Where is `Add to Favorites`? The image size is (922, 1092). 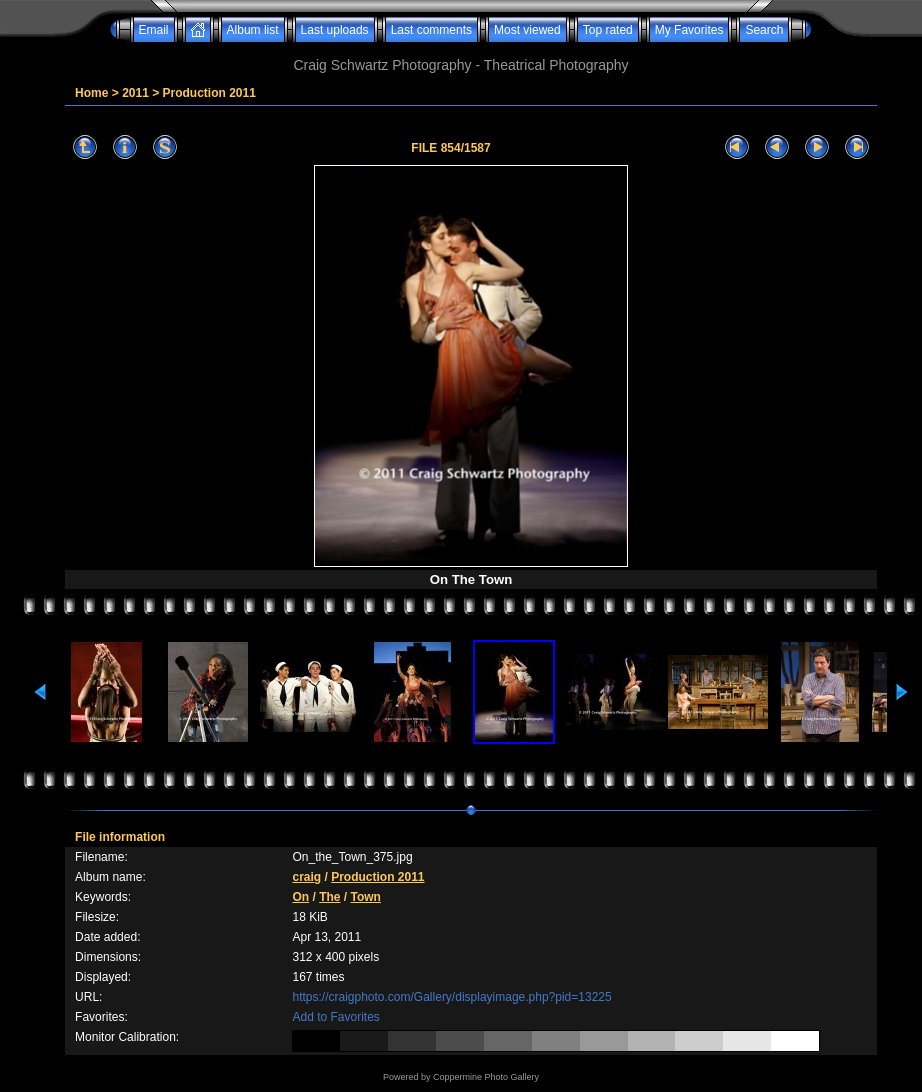
Add to Favorites is located at coordinates (335, 1017).